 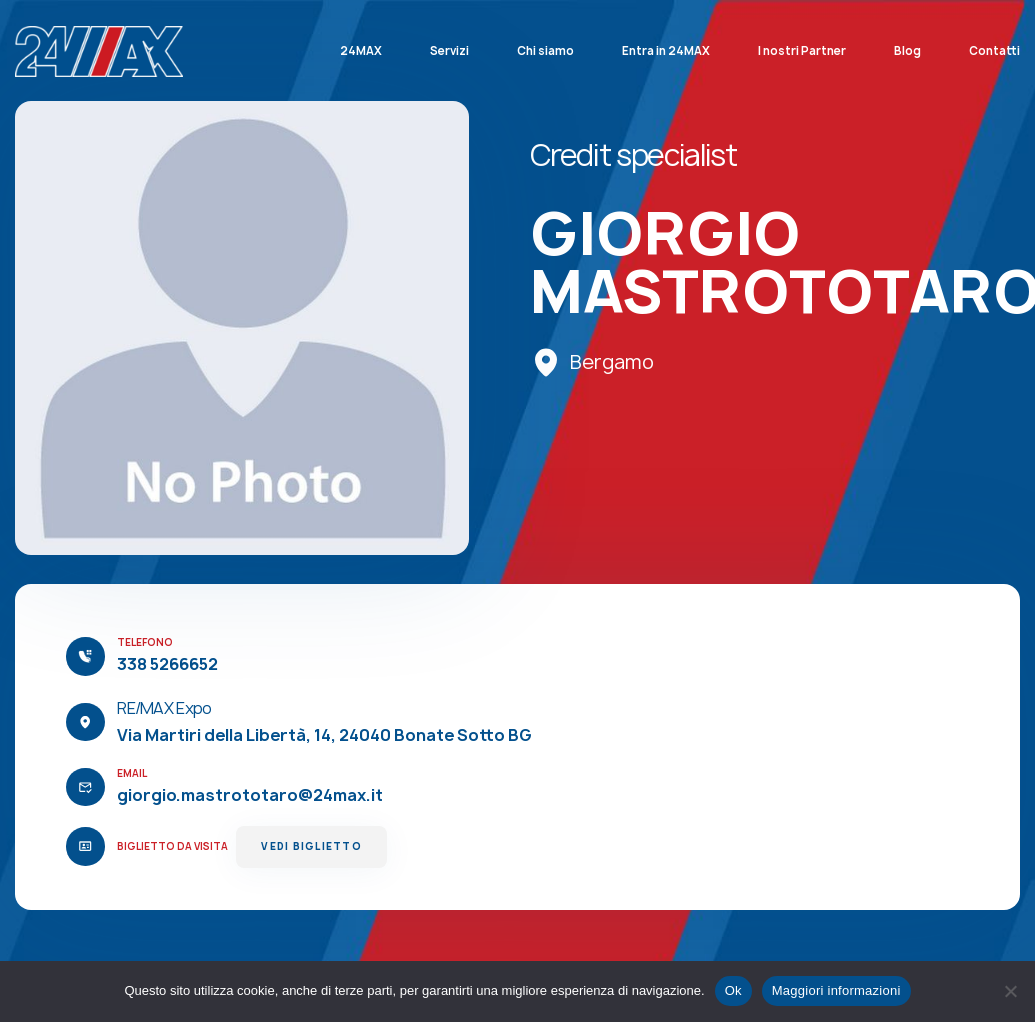 I want to click on Contatti, so click(x=994, y=51).